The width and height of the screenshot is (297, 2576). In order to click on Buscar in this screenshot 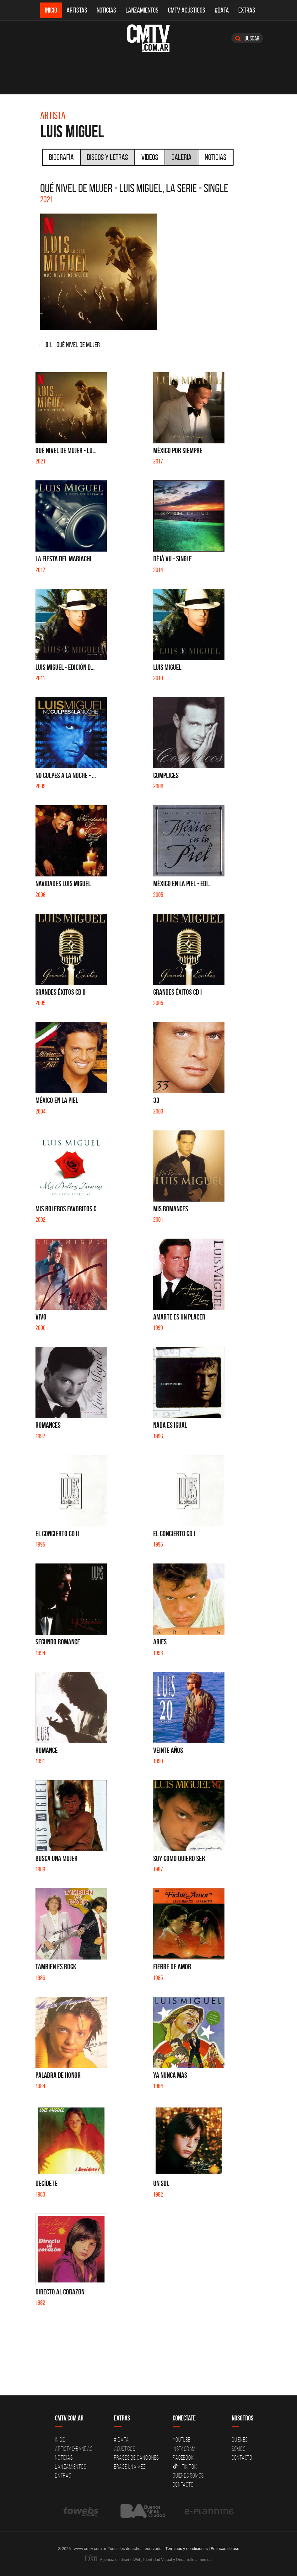, I will do `click(247, 38)`.